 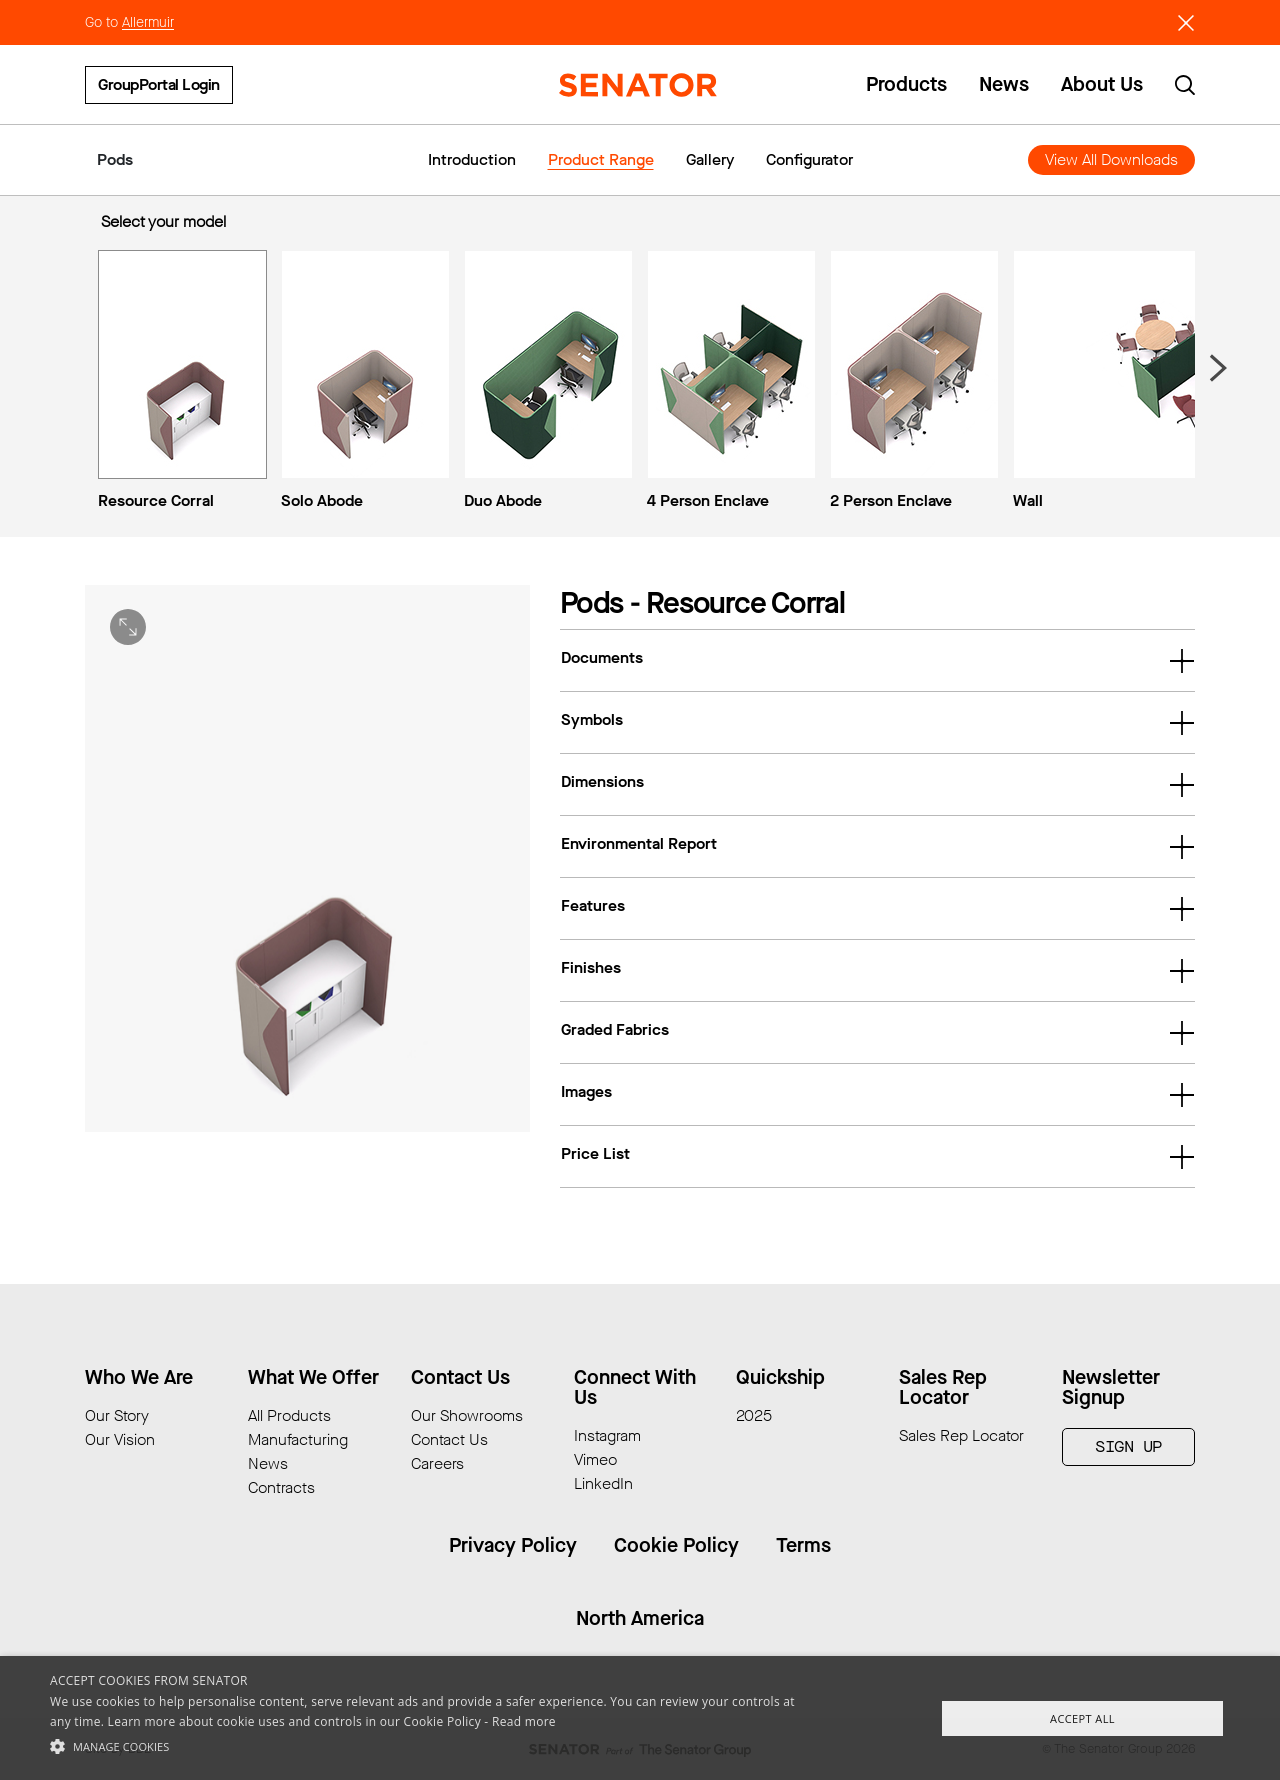 What do you see at coordinates (1004, 85) in the screenshot?
I see `News` at bounding box center [1004, 85].